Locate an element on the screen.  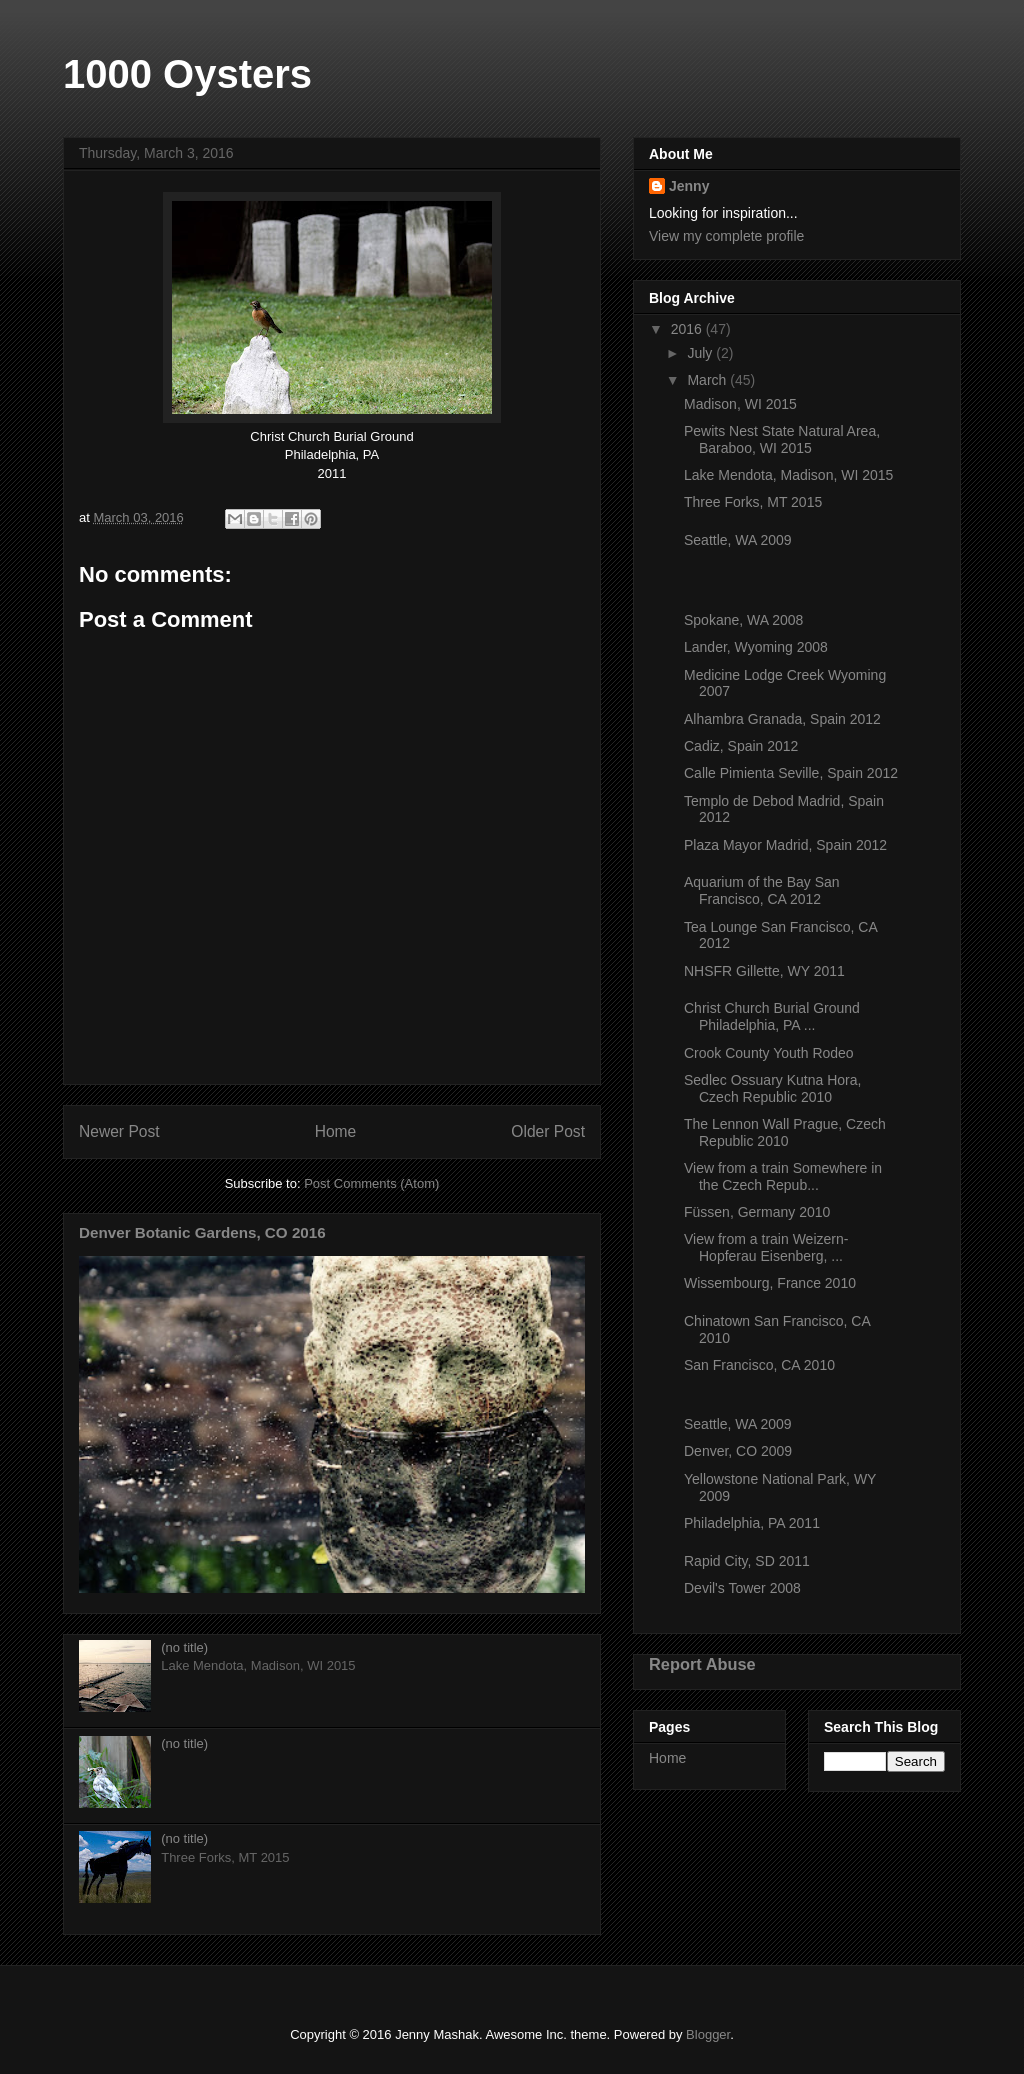
Plaza Mayor Madrid, Spain 2012 is located at coordinates (785, 845).